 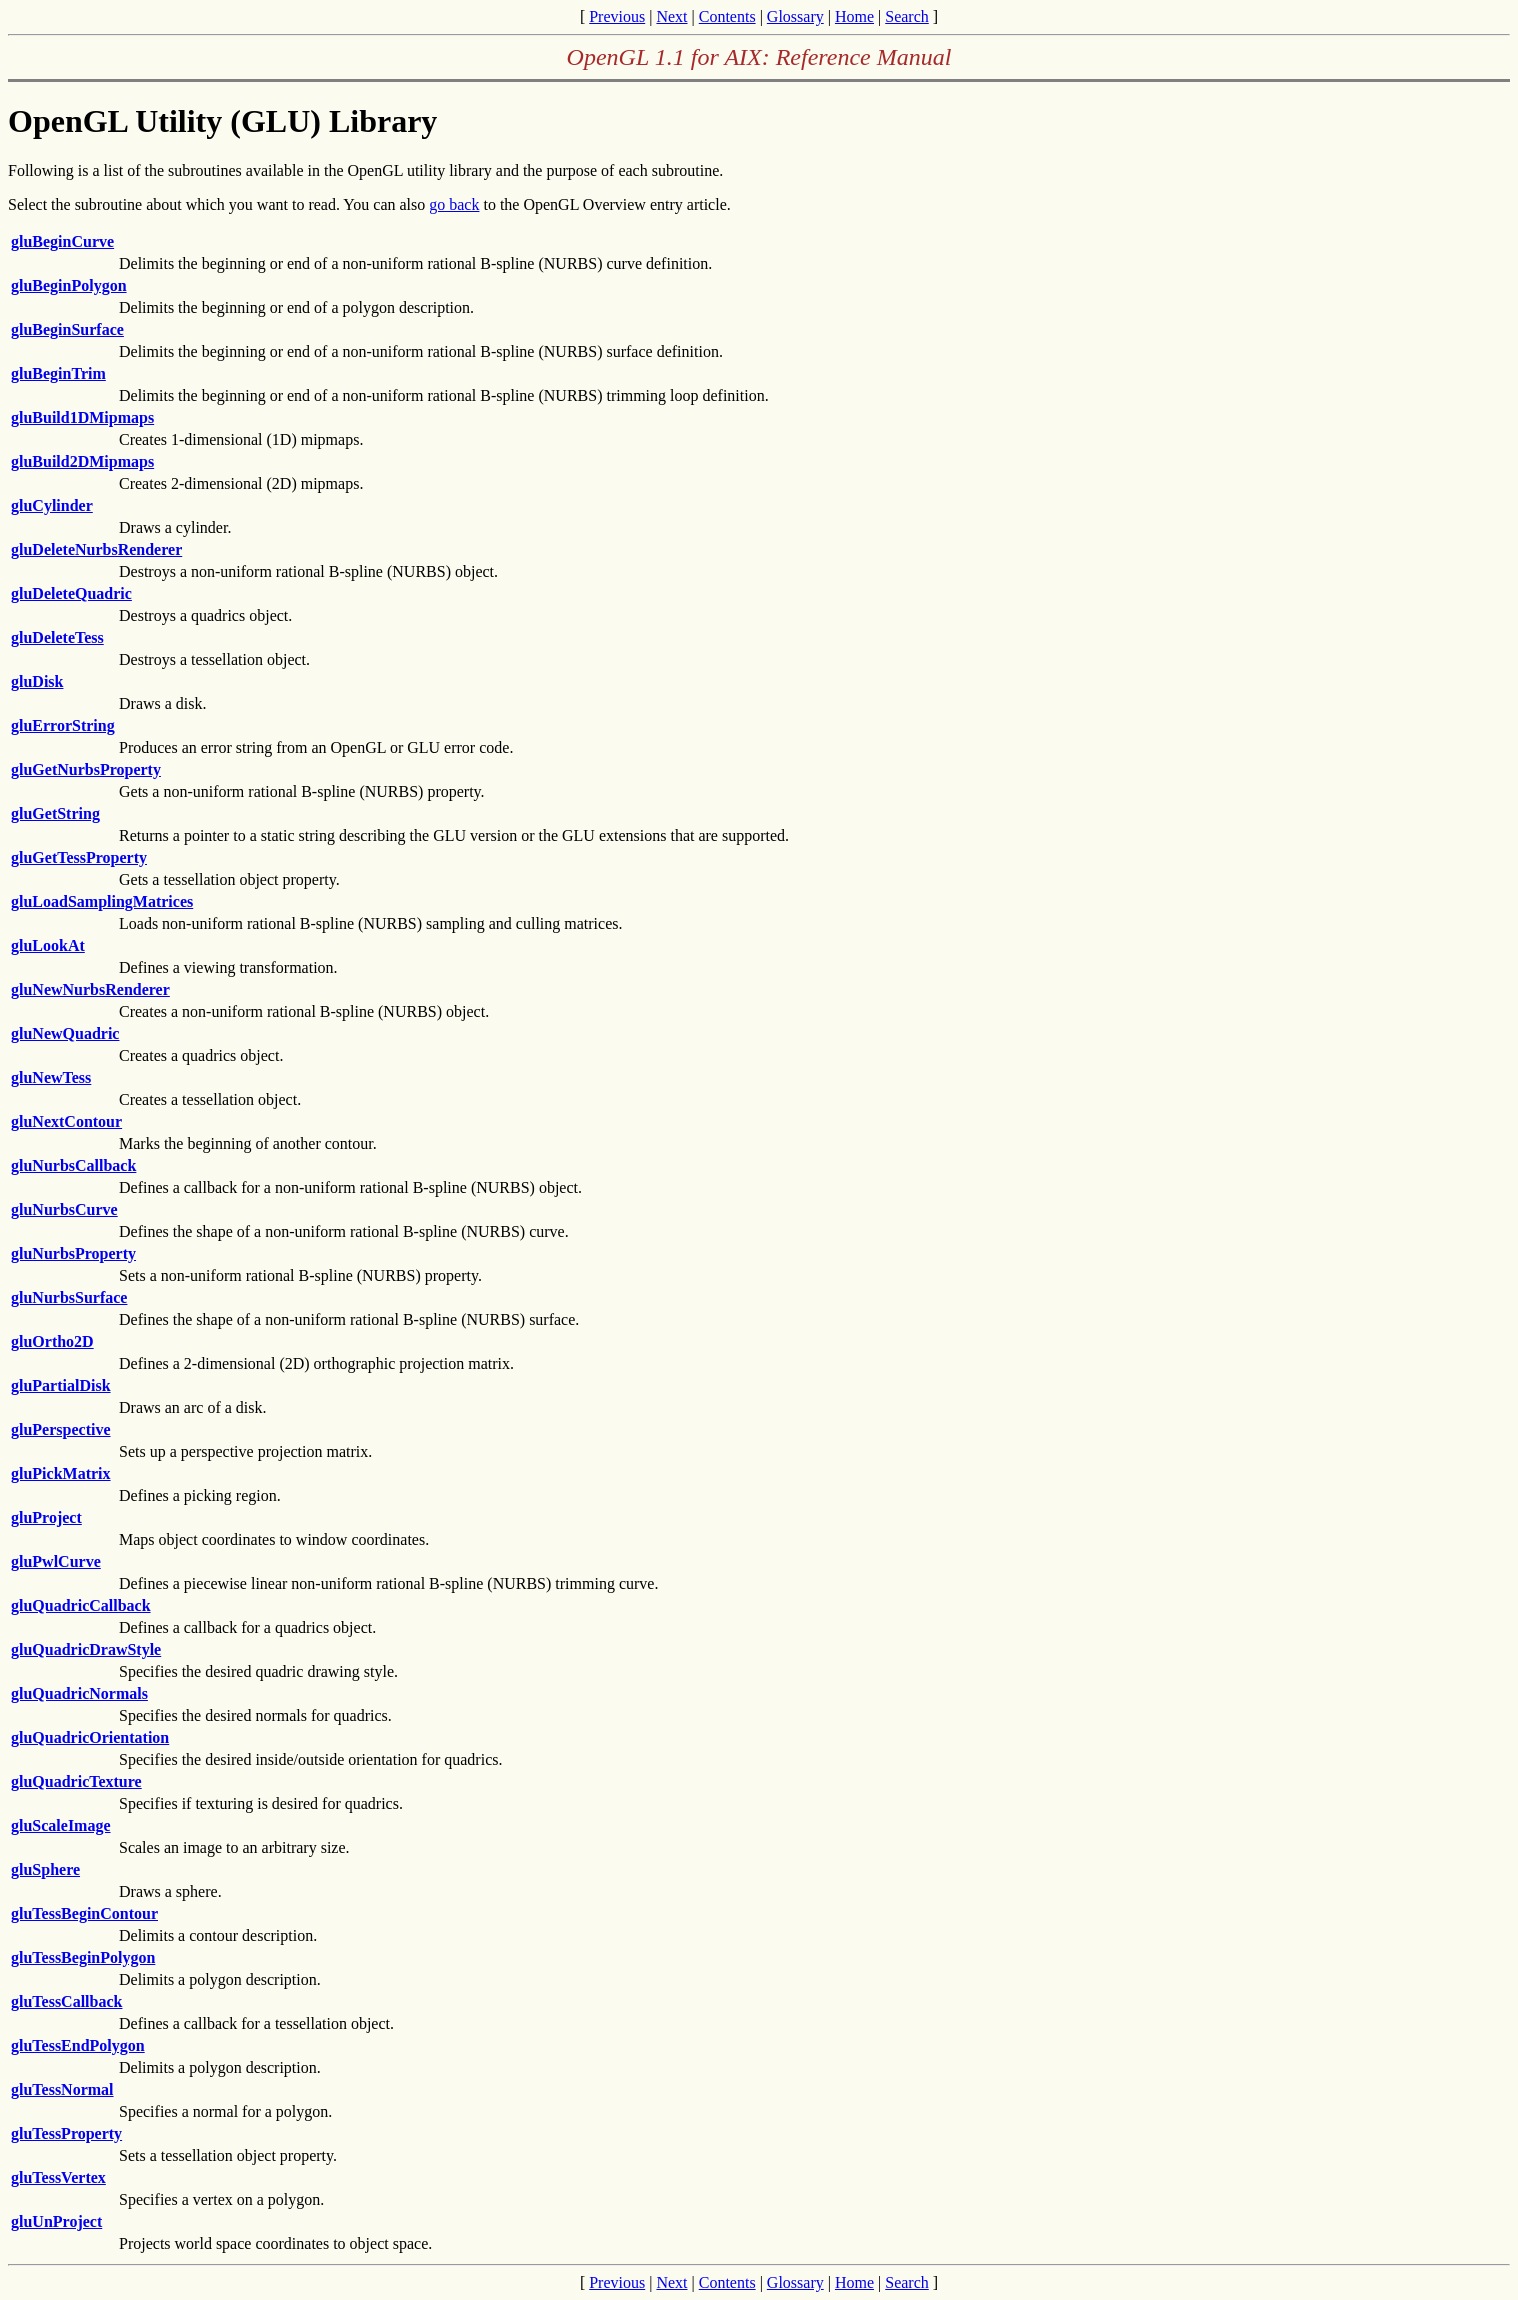 I want to click on Home, so click(x=854, y=16).